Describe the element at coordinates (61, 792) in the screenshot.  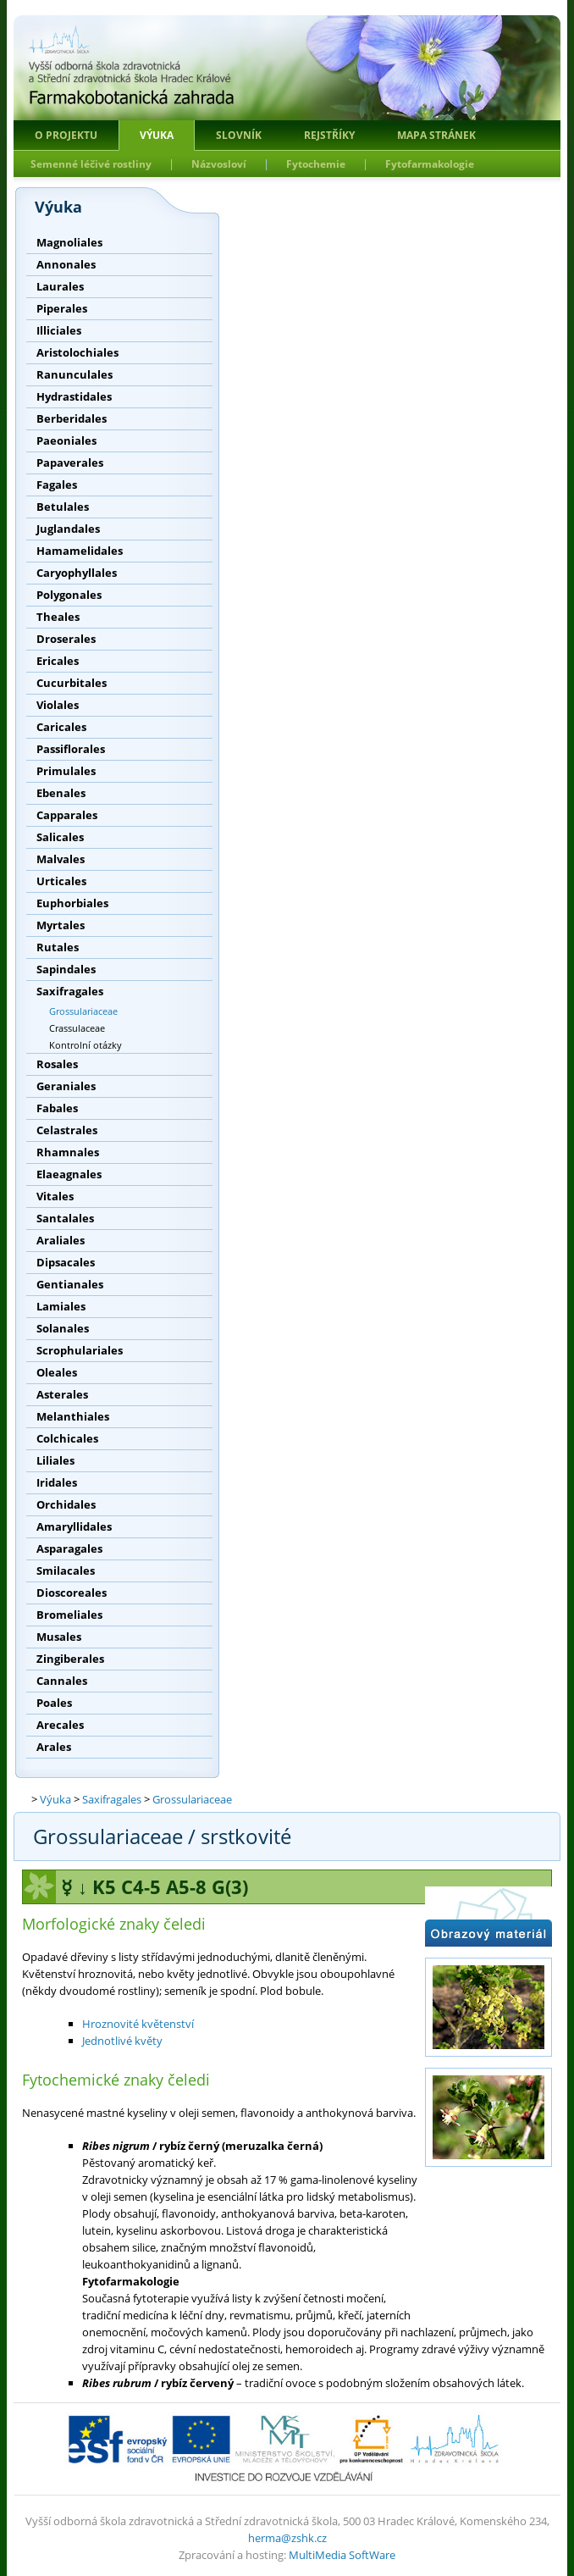
I see `Ebenales` at that location.